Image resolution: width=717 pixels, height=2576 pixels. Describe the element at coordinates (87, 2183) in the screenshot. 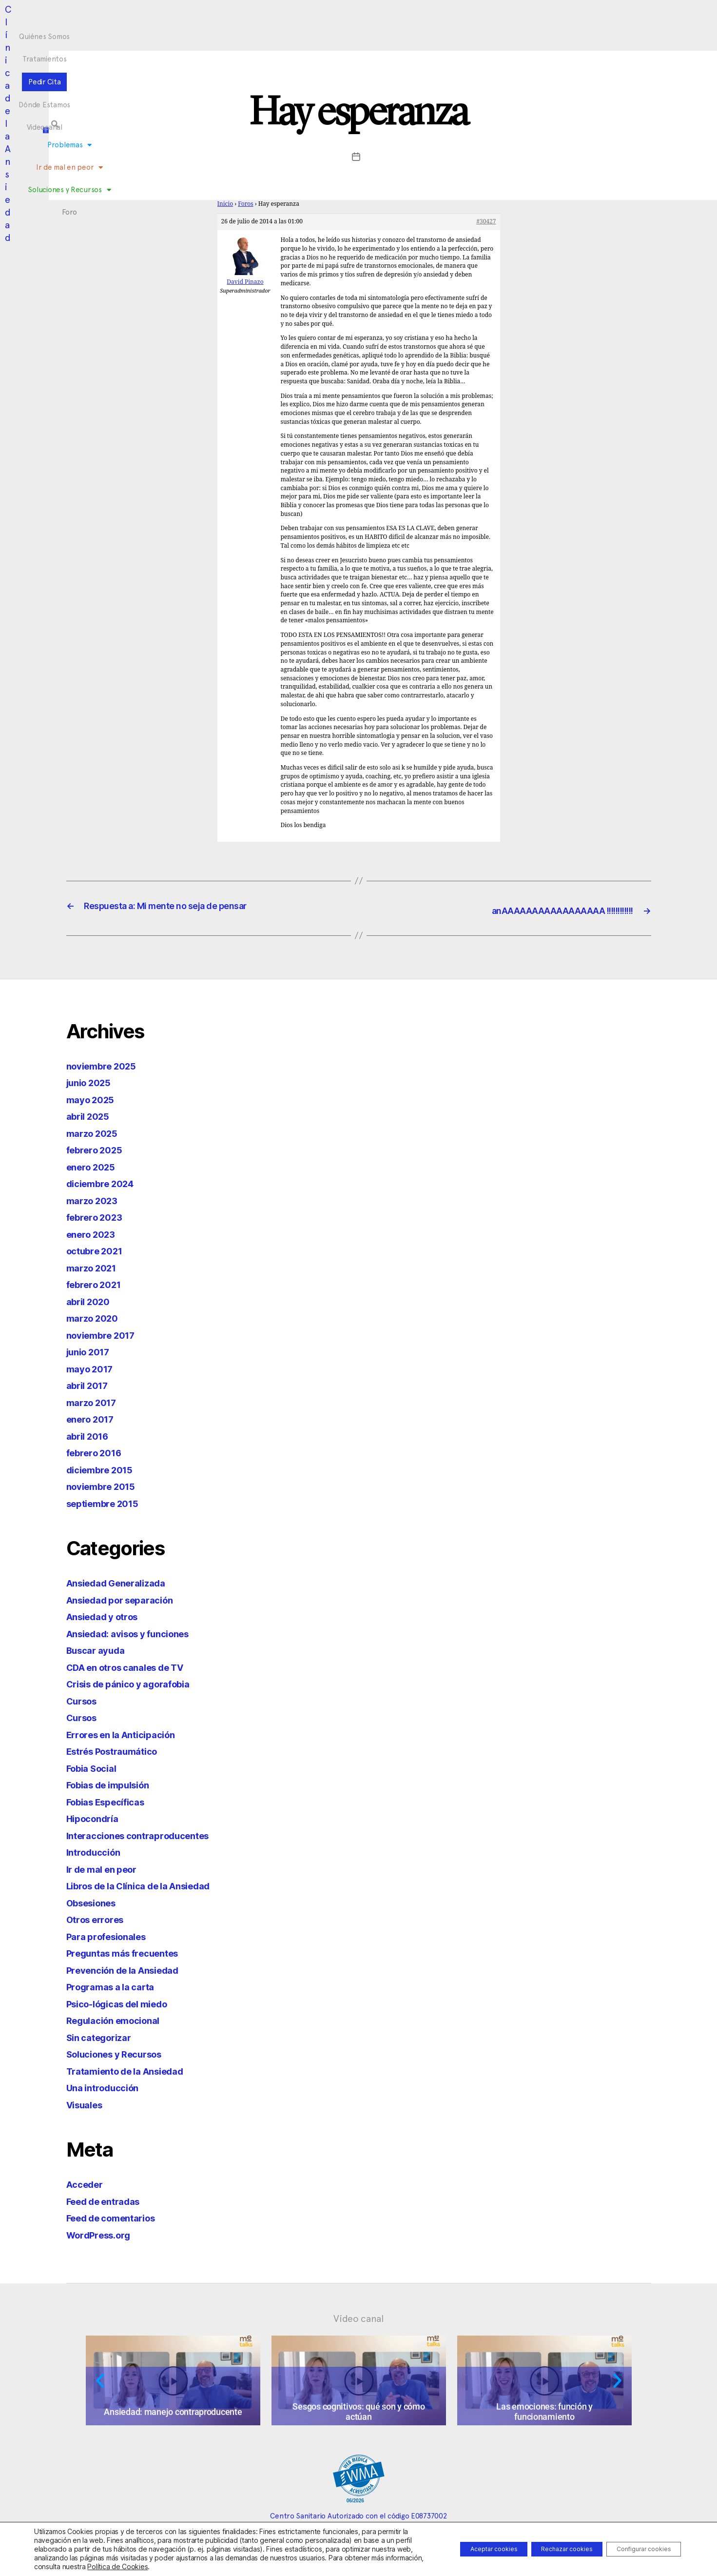

I see `Acceder` at that location.